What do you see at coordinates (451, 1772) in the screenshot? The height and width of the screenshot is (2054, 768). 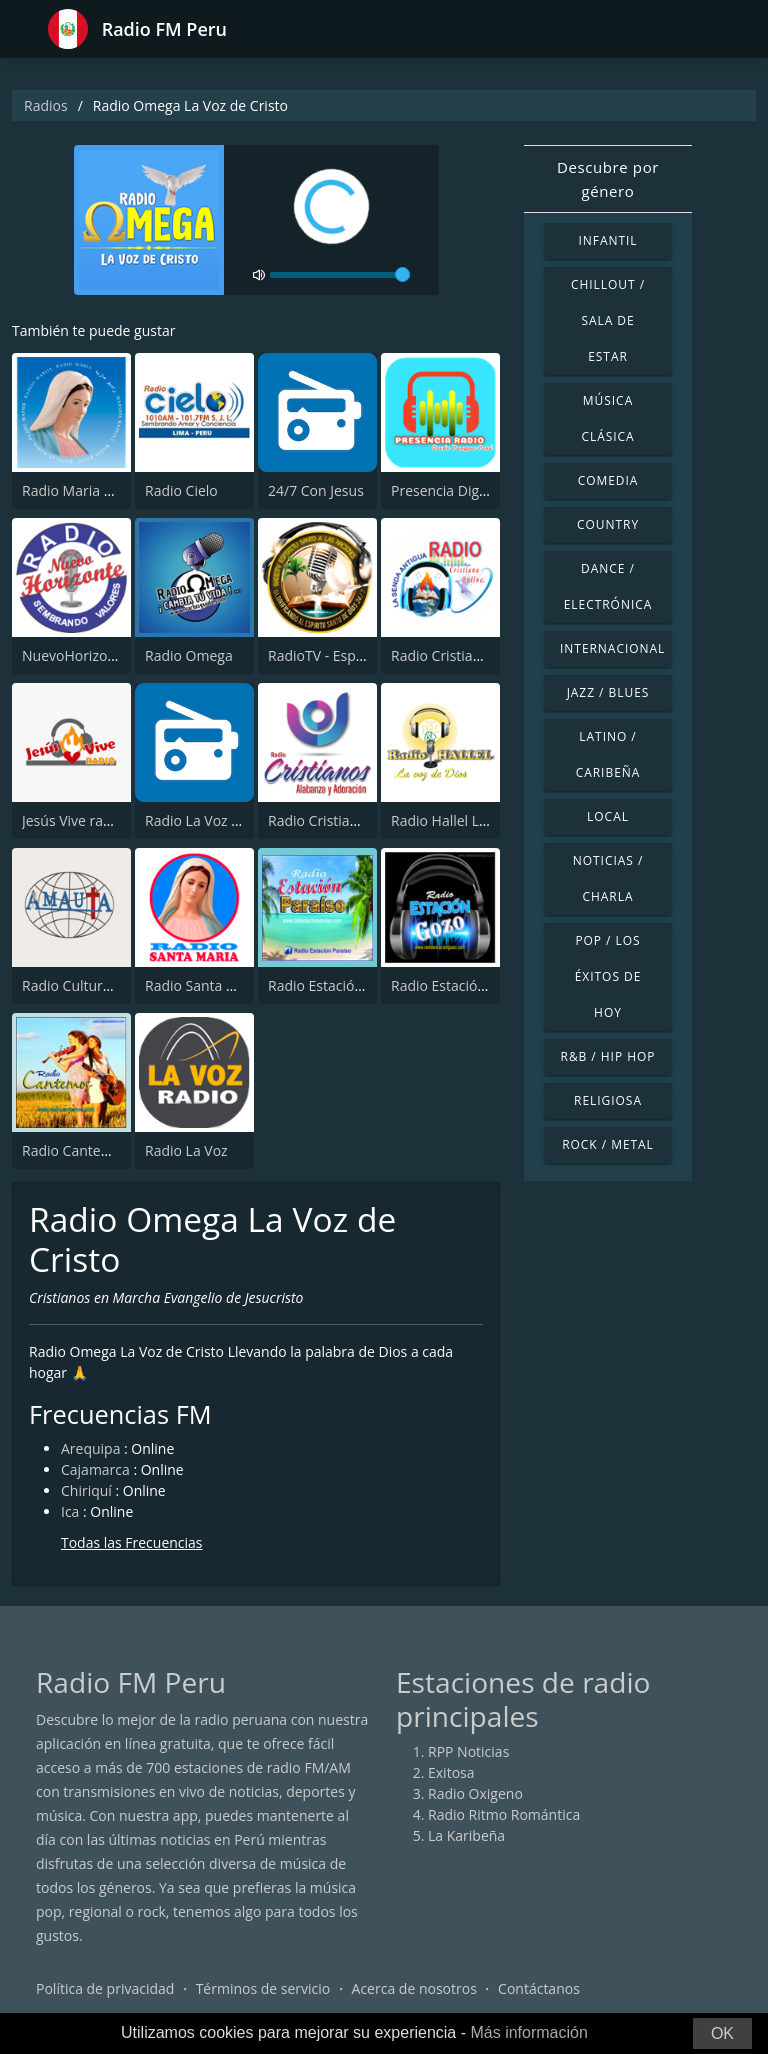 I see `Exitosa` at bounding box center [451, 1772].